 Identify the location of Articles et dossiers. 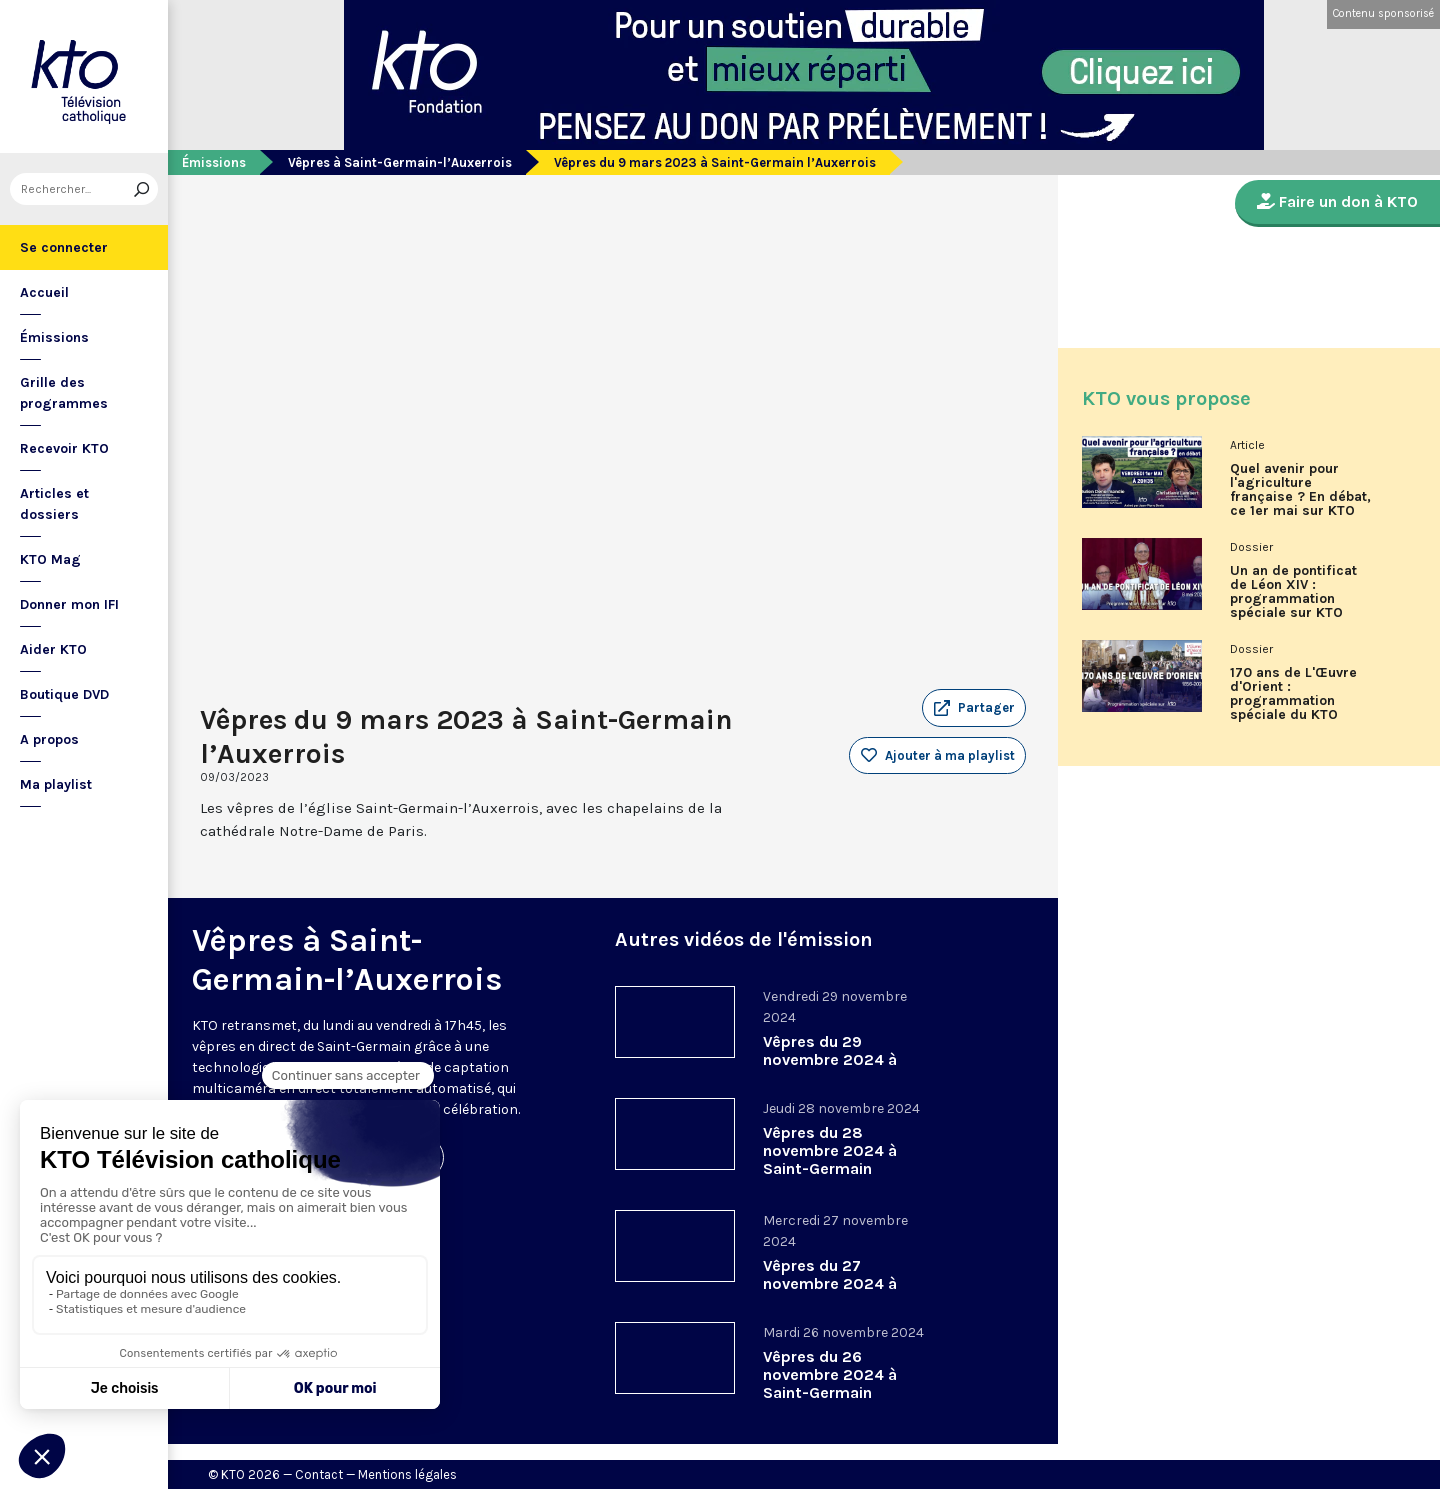
(54, 504).